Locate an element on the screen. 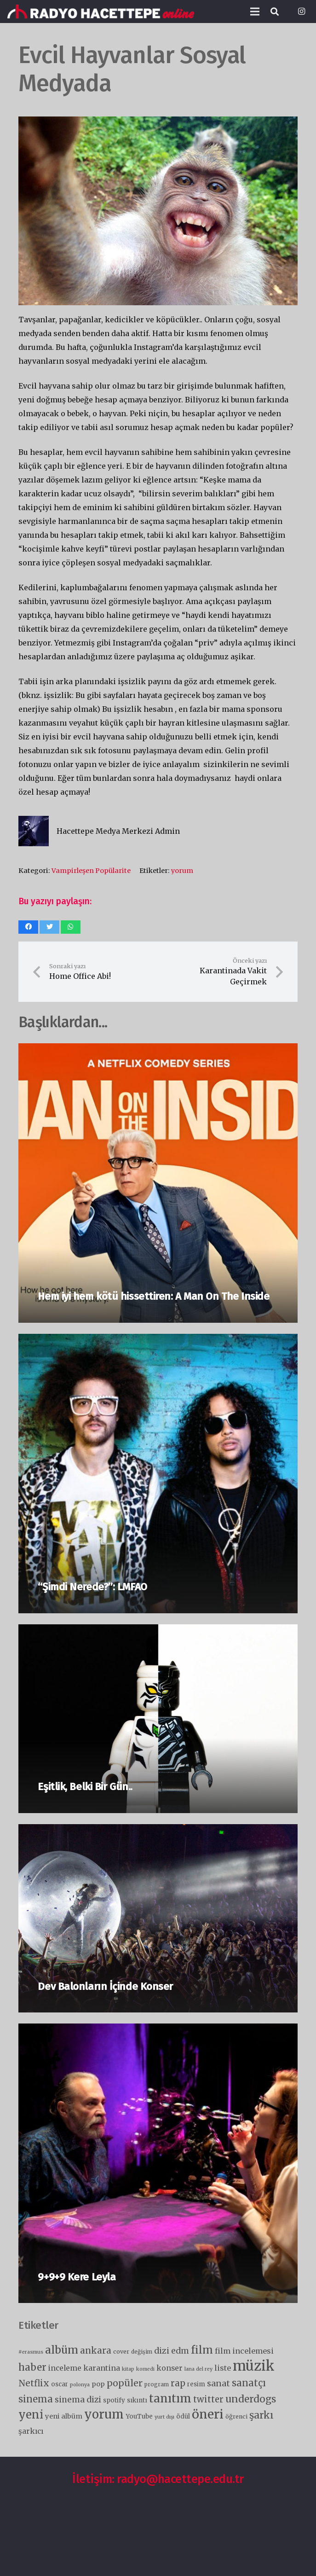  Eşitlik, Belki Bir Gün.. is located at coordinates (85, 1786).